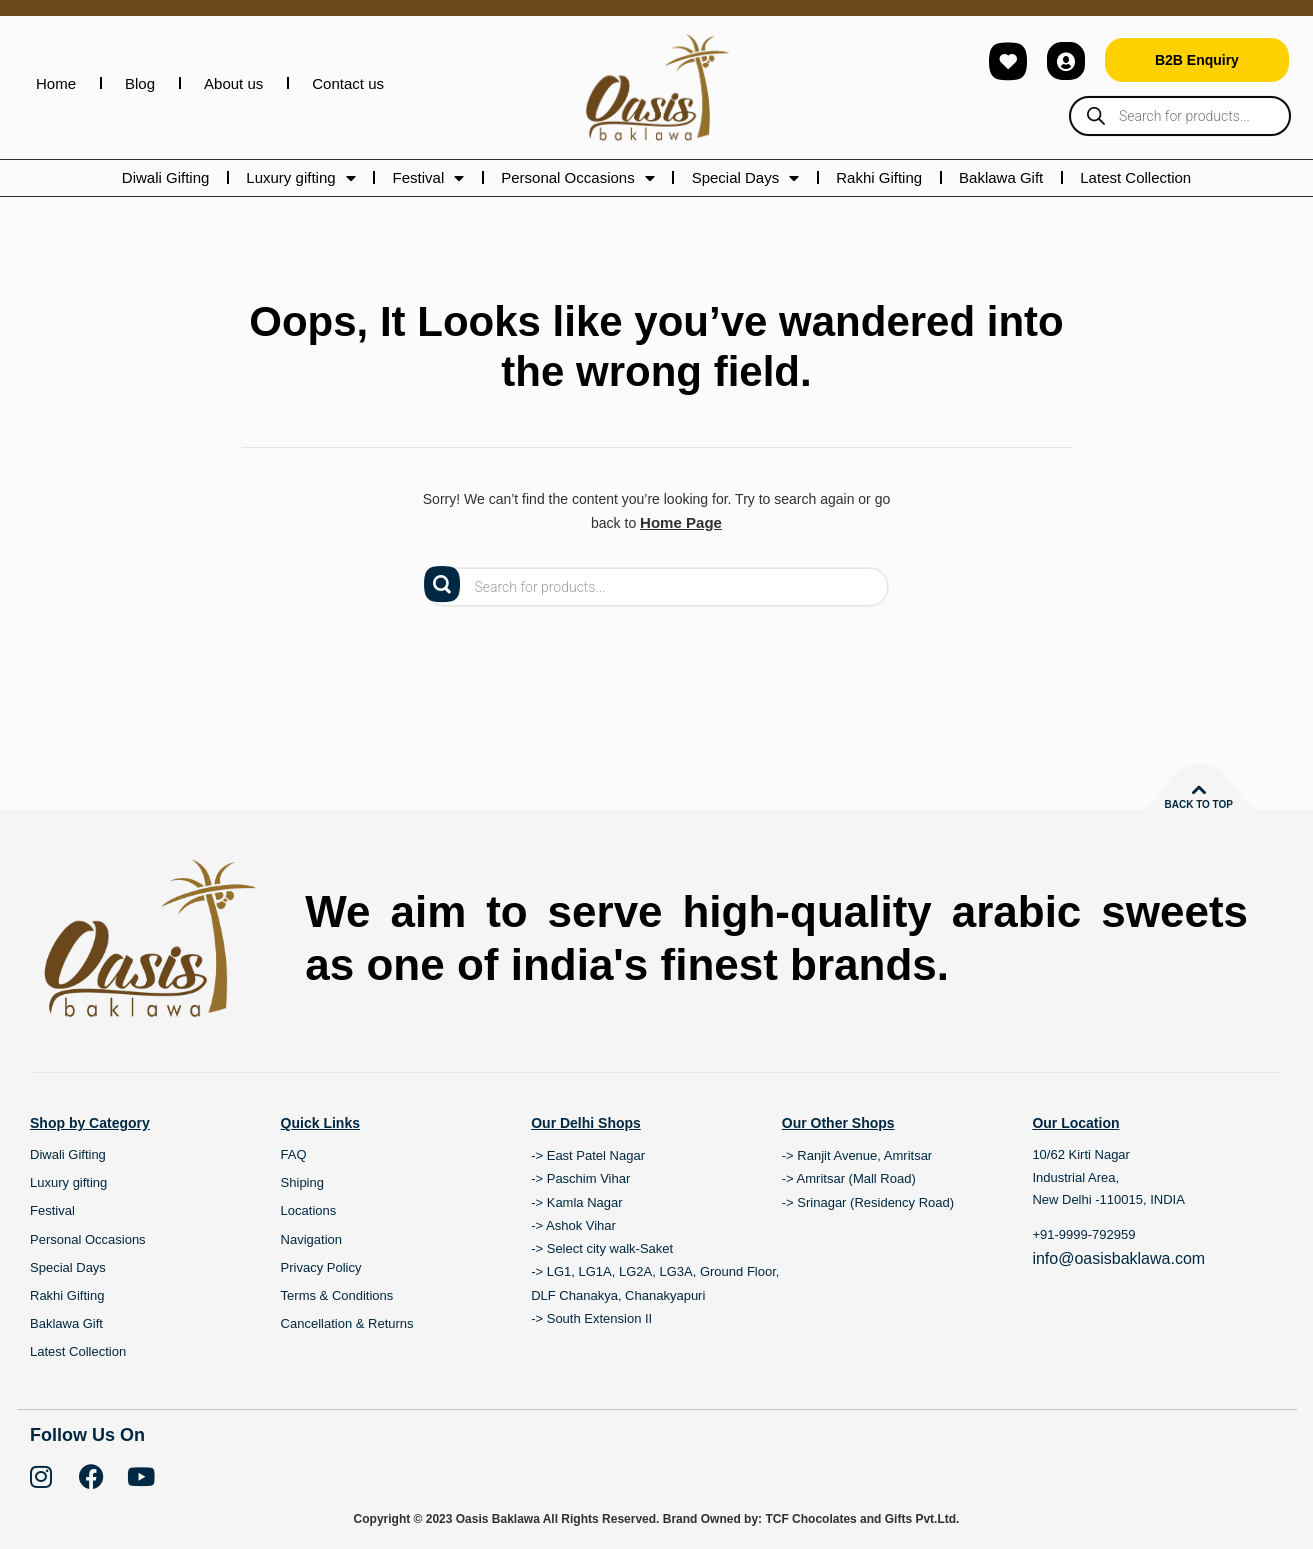  What do you see at coordinates (577, 178) in the screenshot?
I see `Personal Occasions` at bounding box center [577, 178].